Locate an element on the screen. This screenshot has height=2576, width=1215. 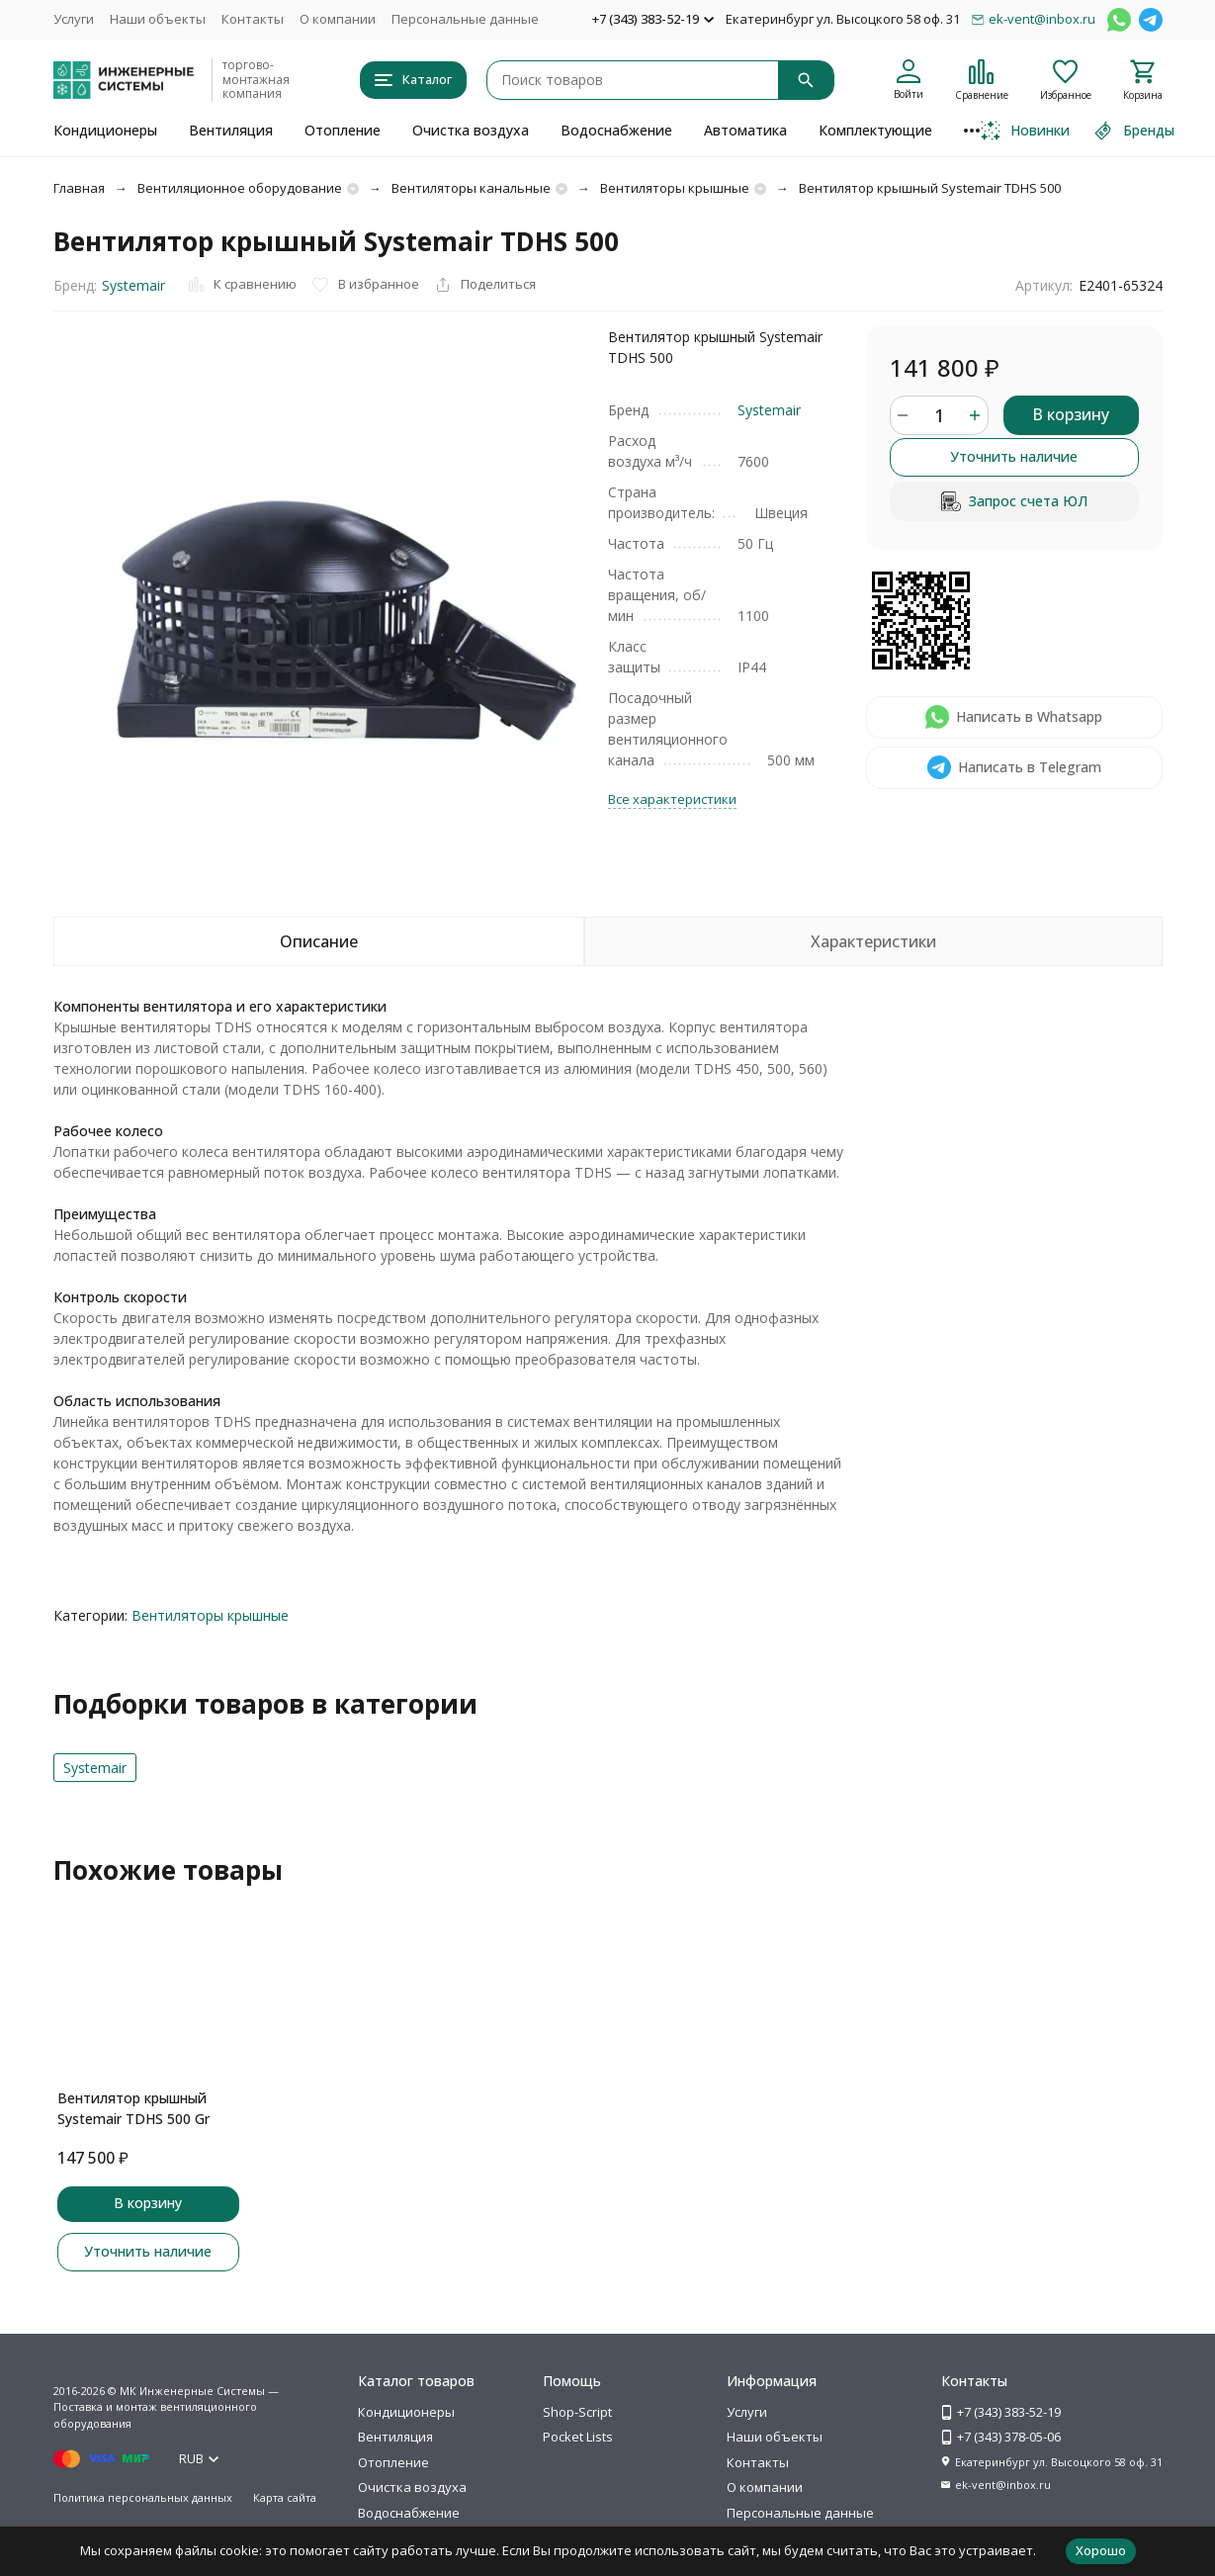
Контакты is located at coordinates (252, 19).